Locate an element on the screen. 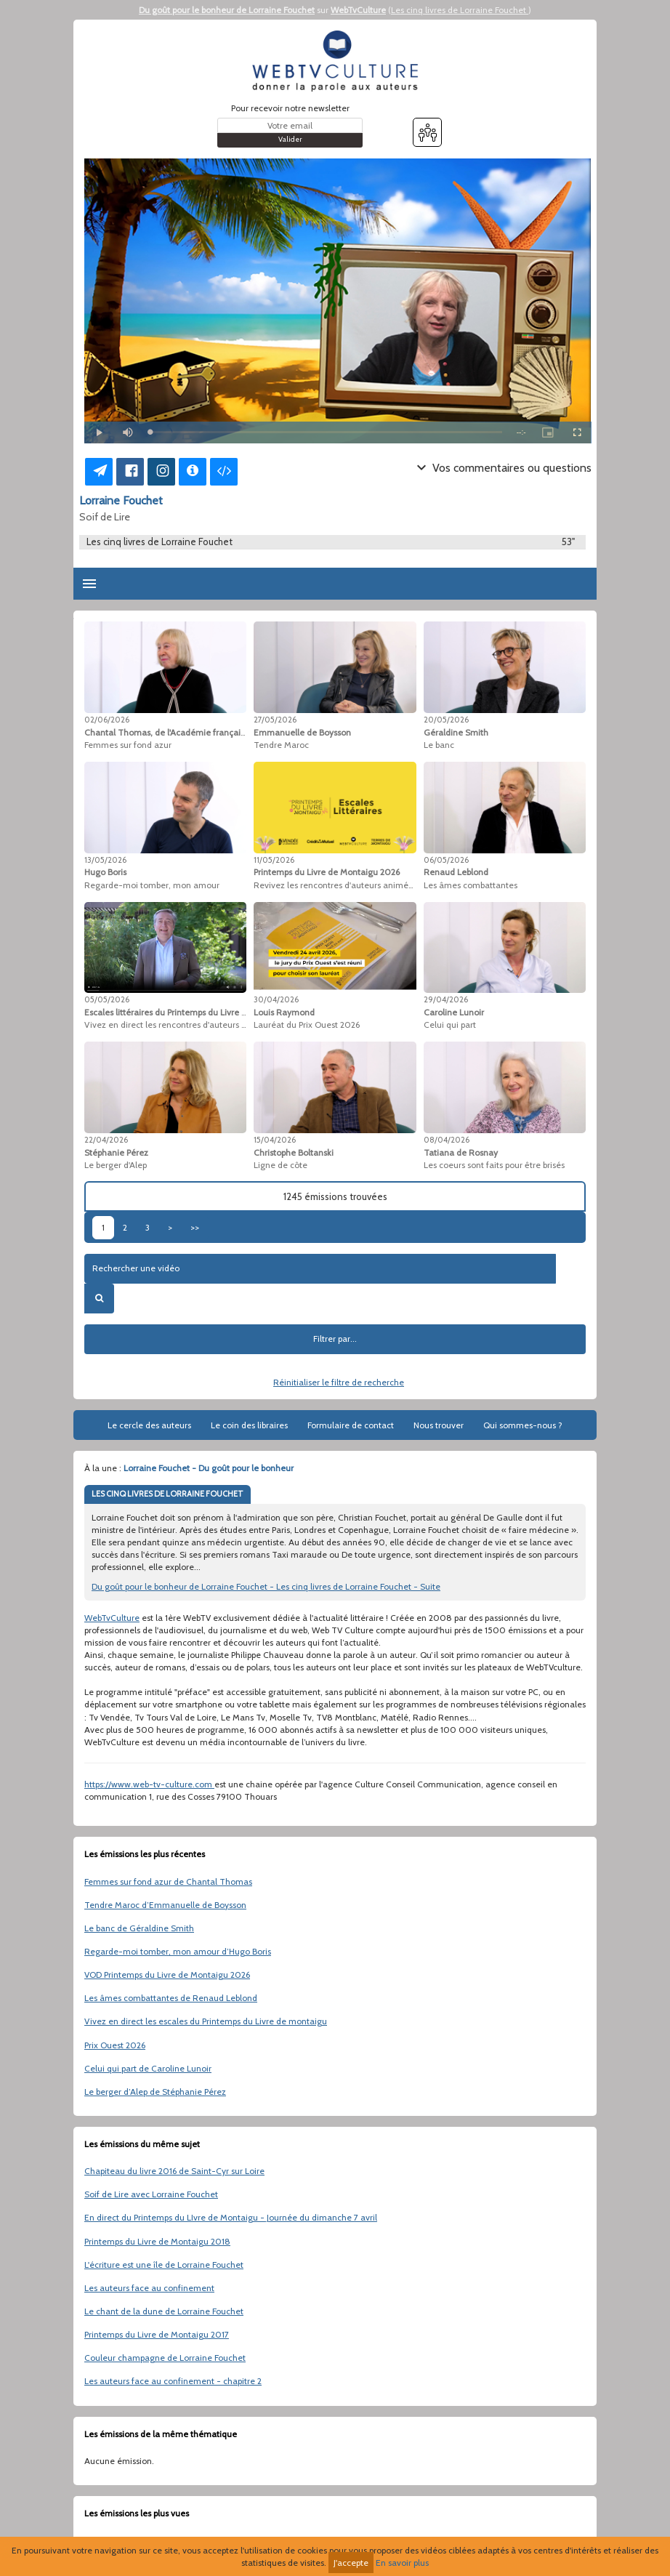 The image size is (670, 2576). 06/05/2026 is located at coordinates (446, 860).